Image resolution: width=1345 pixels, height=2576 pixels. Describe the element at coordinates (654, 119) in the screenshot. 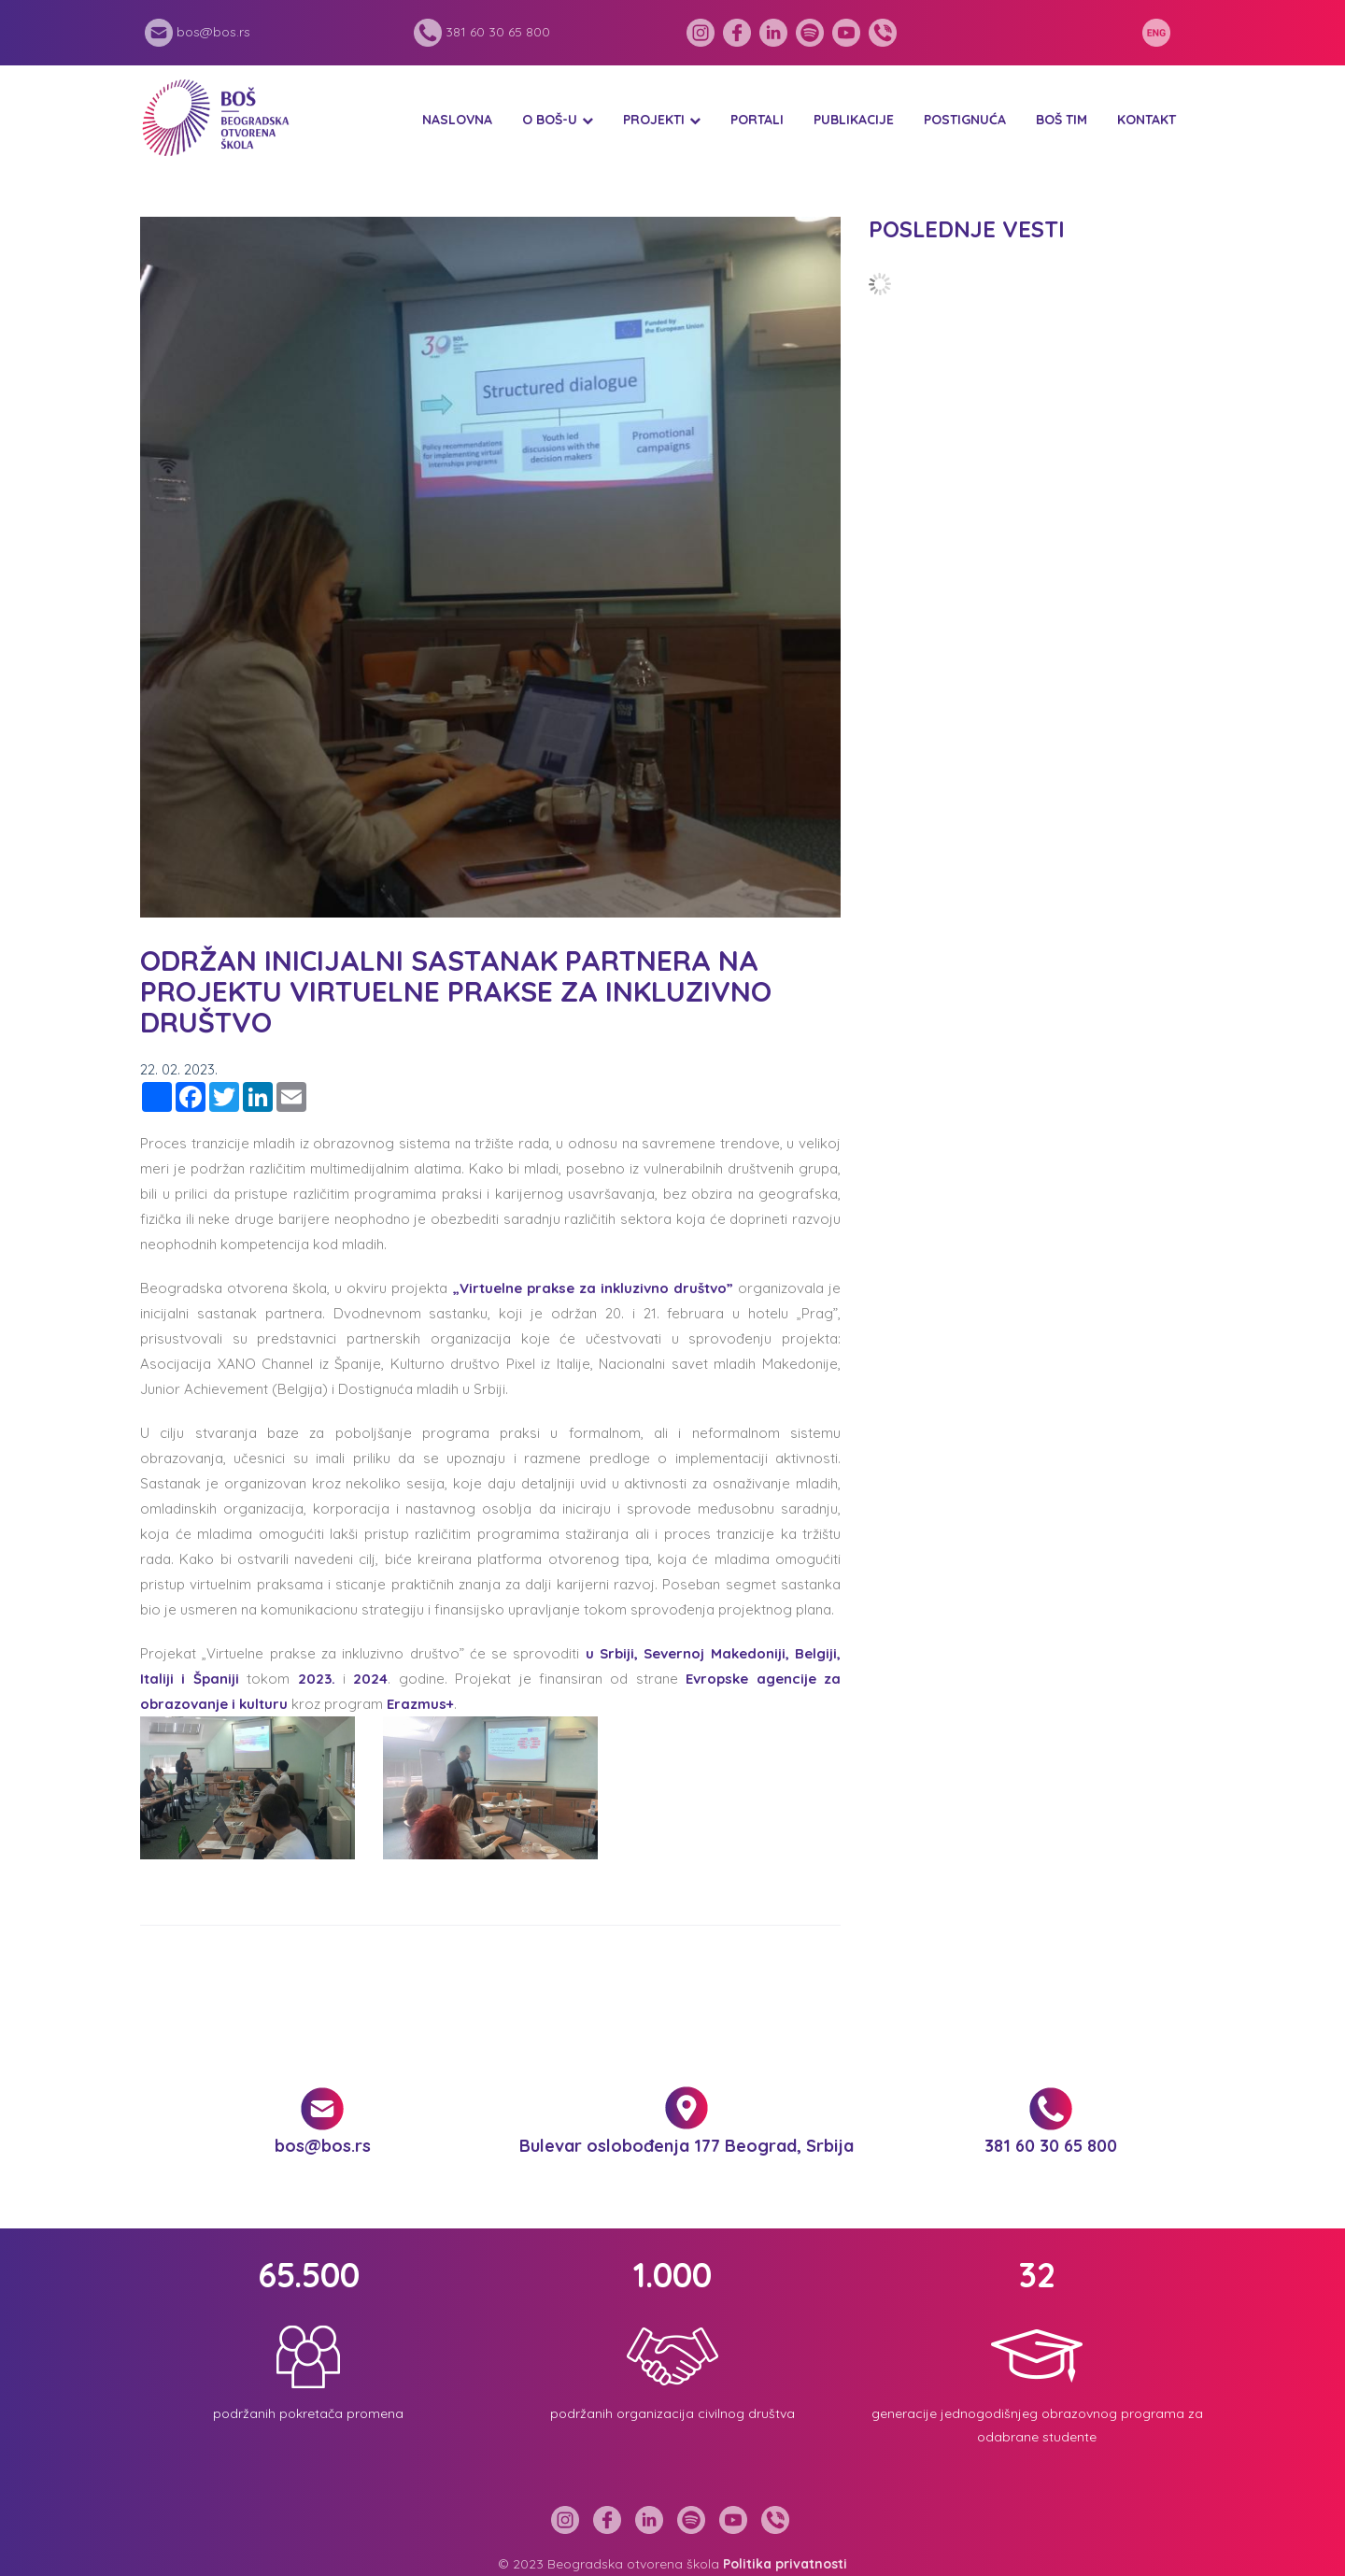

I see `Projekti [button]` at that location.